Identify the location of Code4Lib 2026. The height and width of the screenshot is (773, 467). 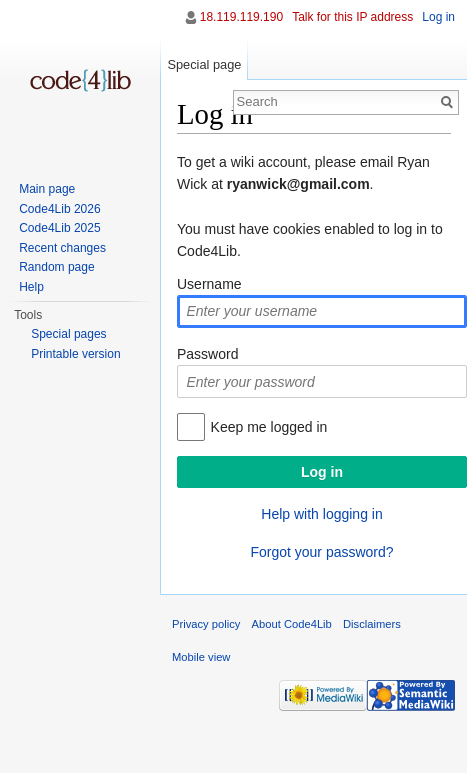
(59, 209).